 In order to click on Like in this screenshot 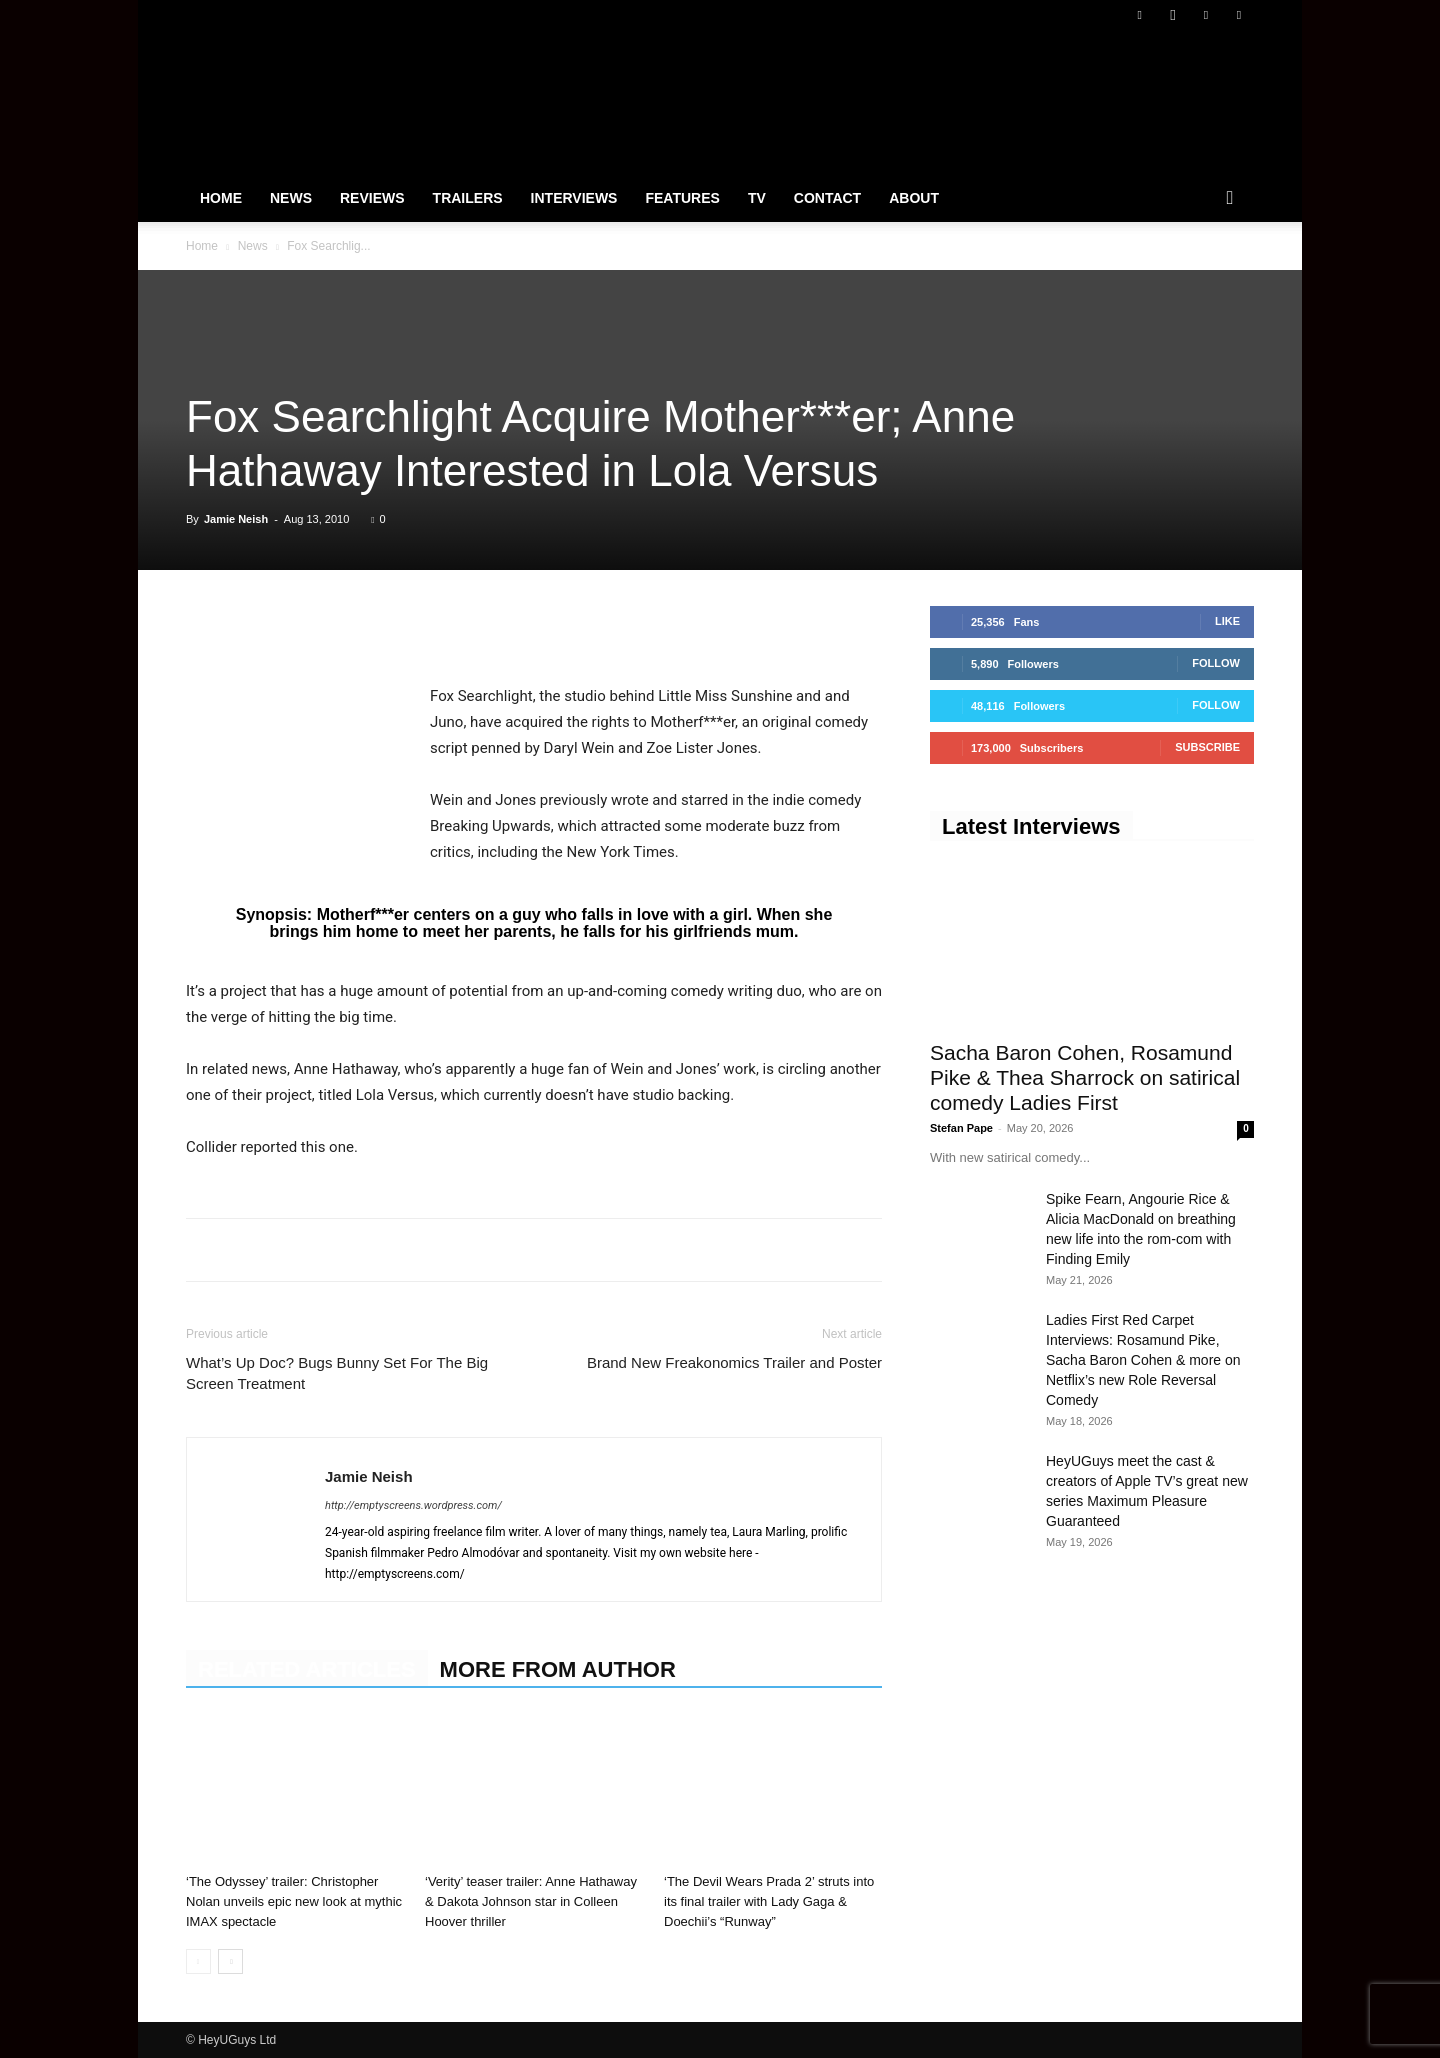, I will do `click(1227, 621)`.